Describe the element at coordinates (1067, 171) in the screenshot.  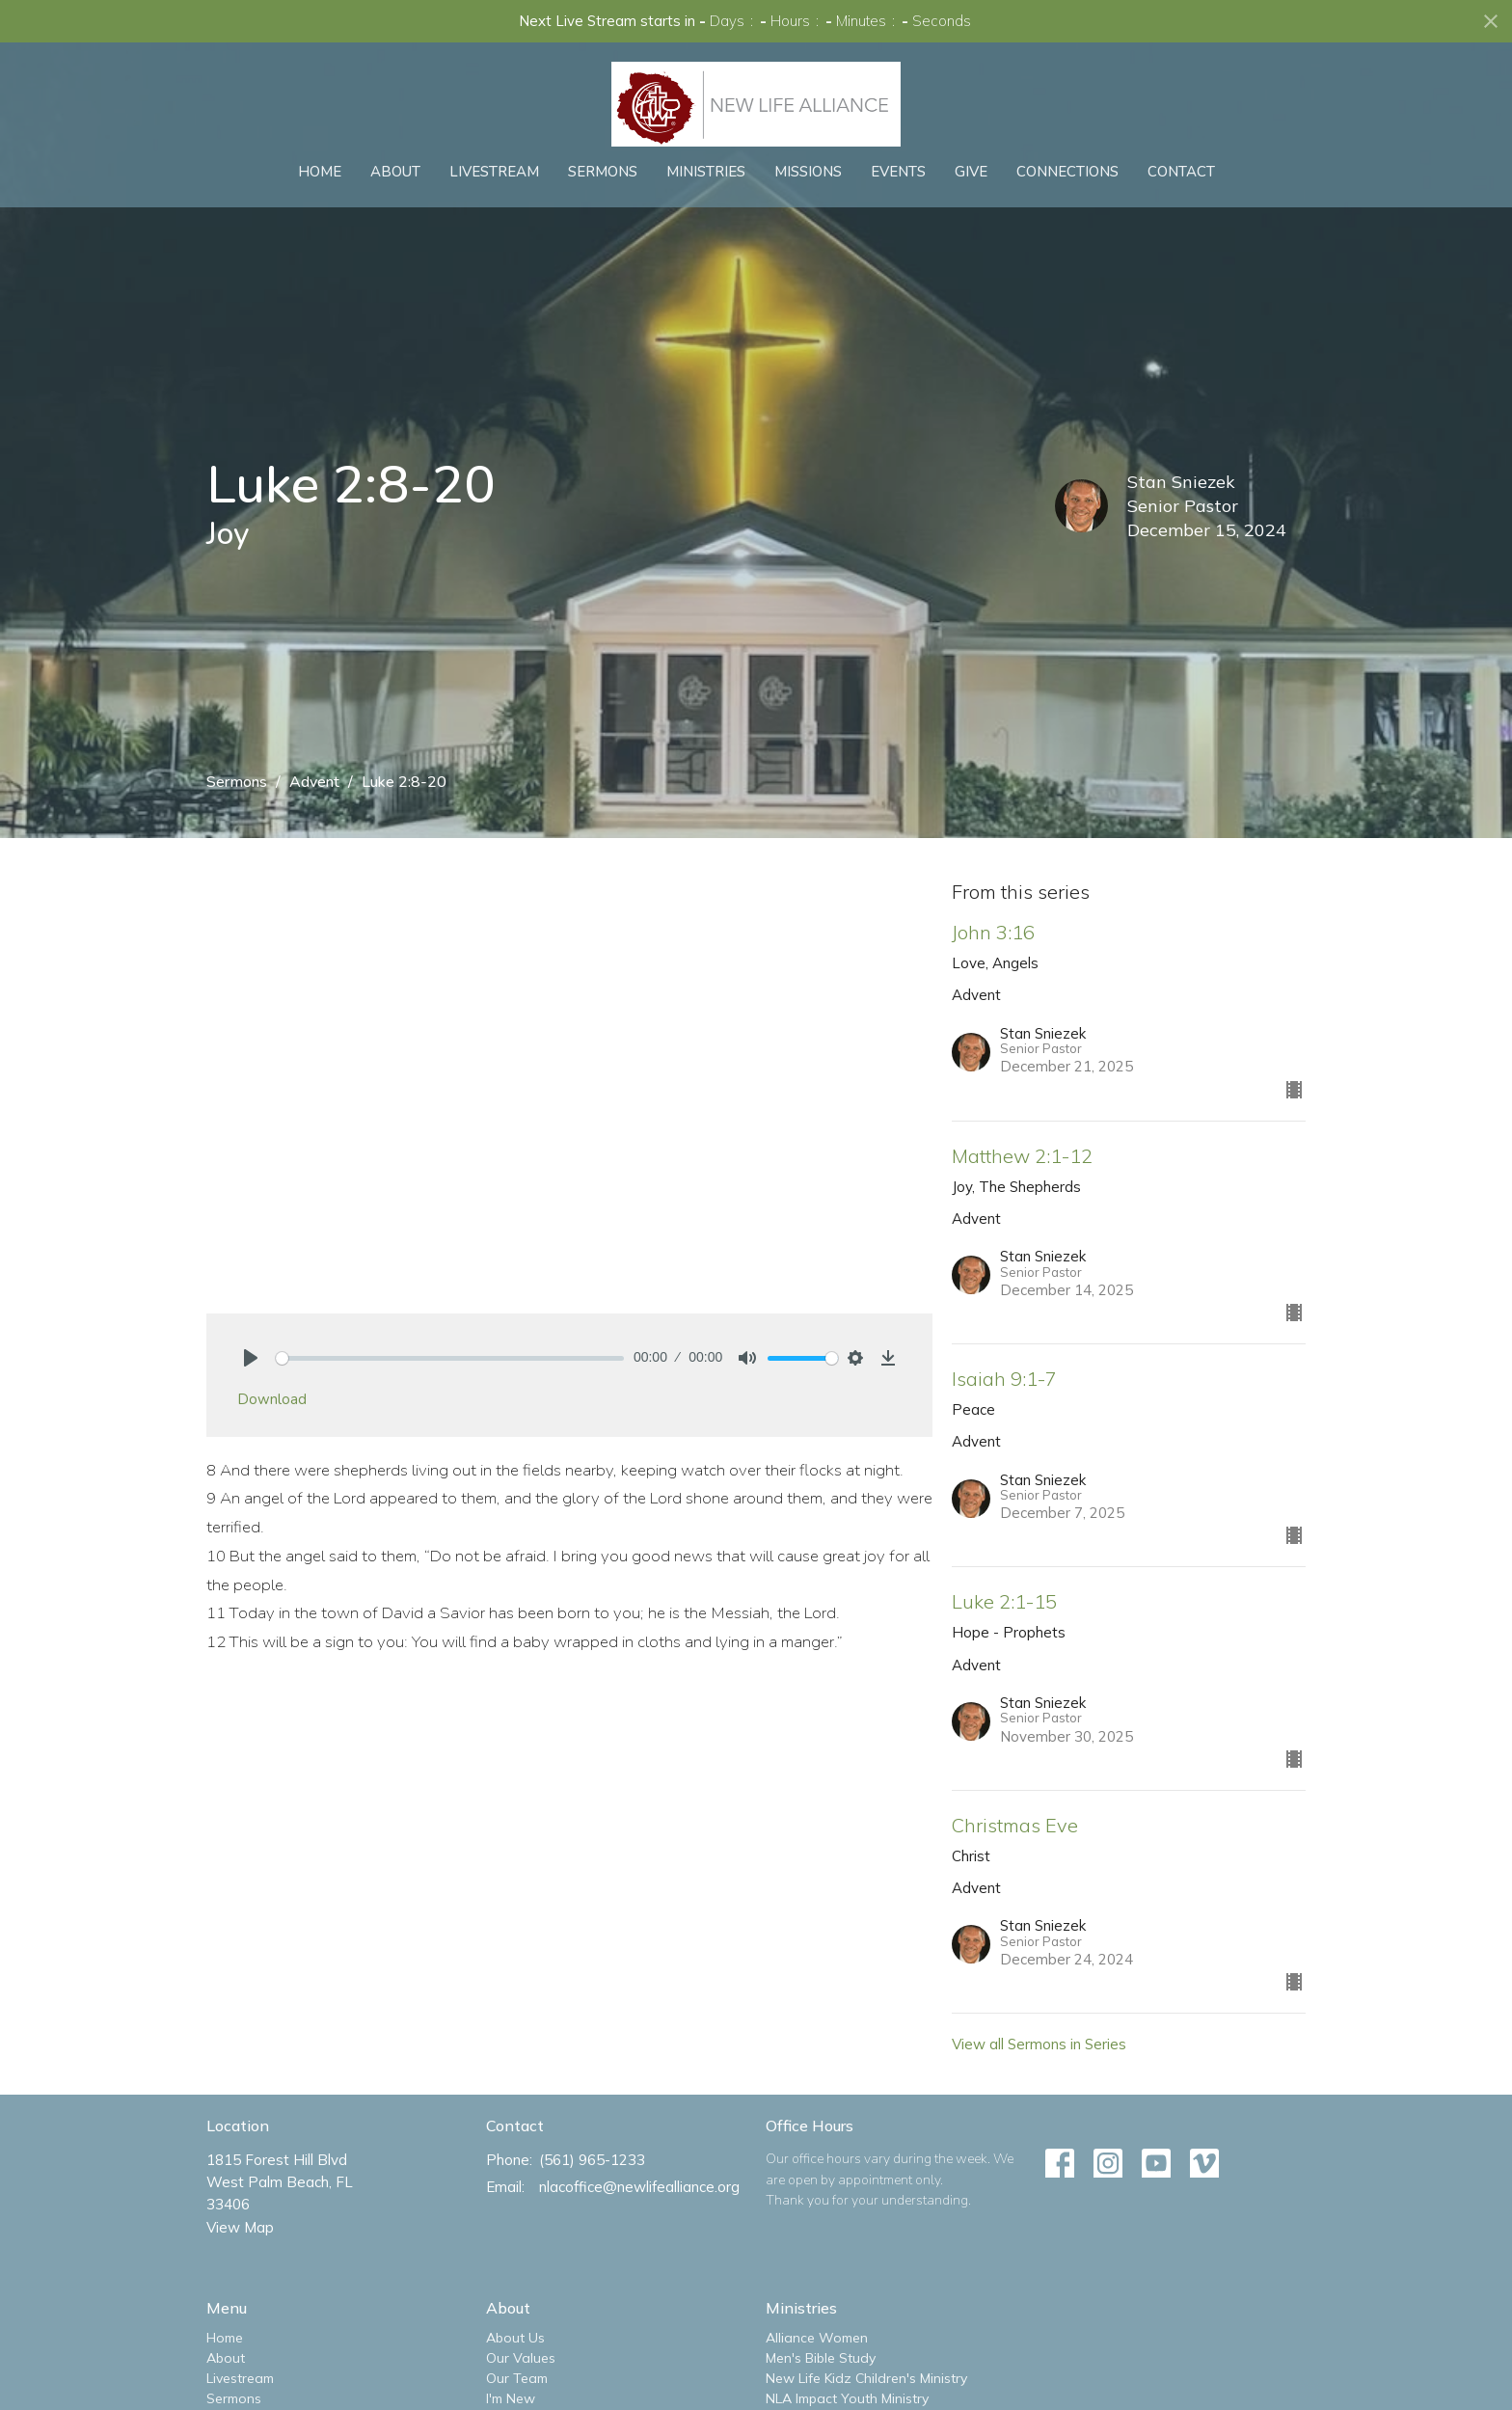
I see `Connections` at that location.